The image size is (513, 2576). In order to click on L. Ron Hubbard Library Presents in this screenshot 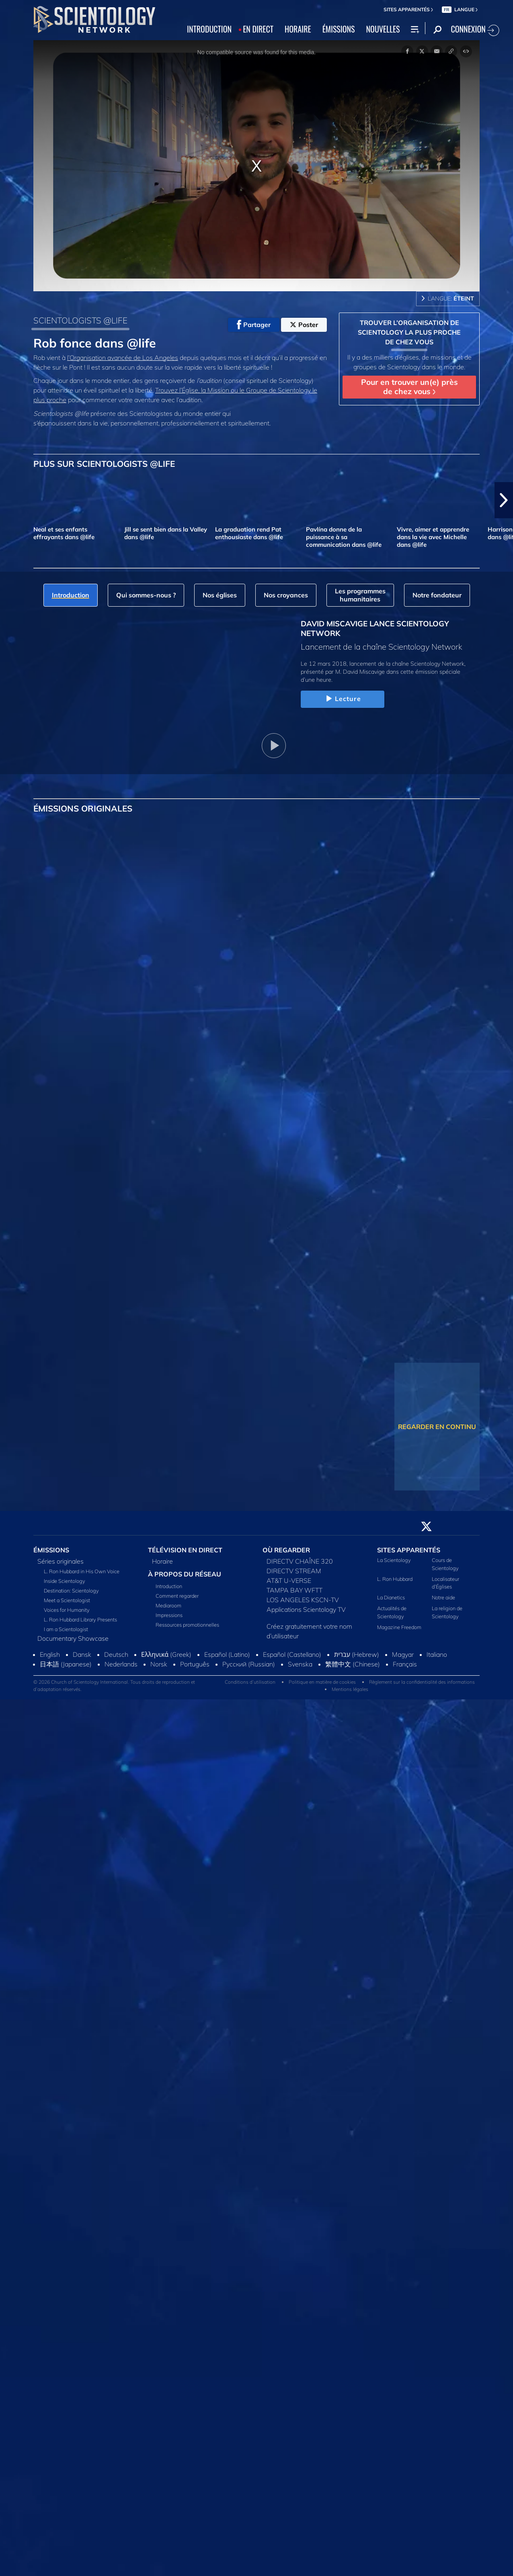, I will do `click(80, 1619)`.